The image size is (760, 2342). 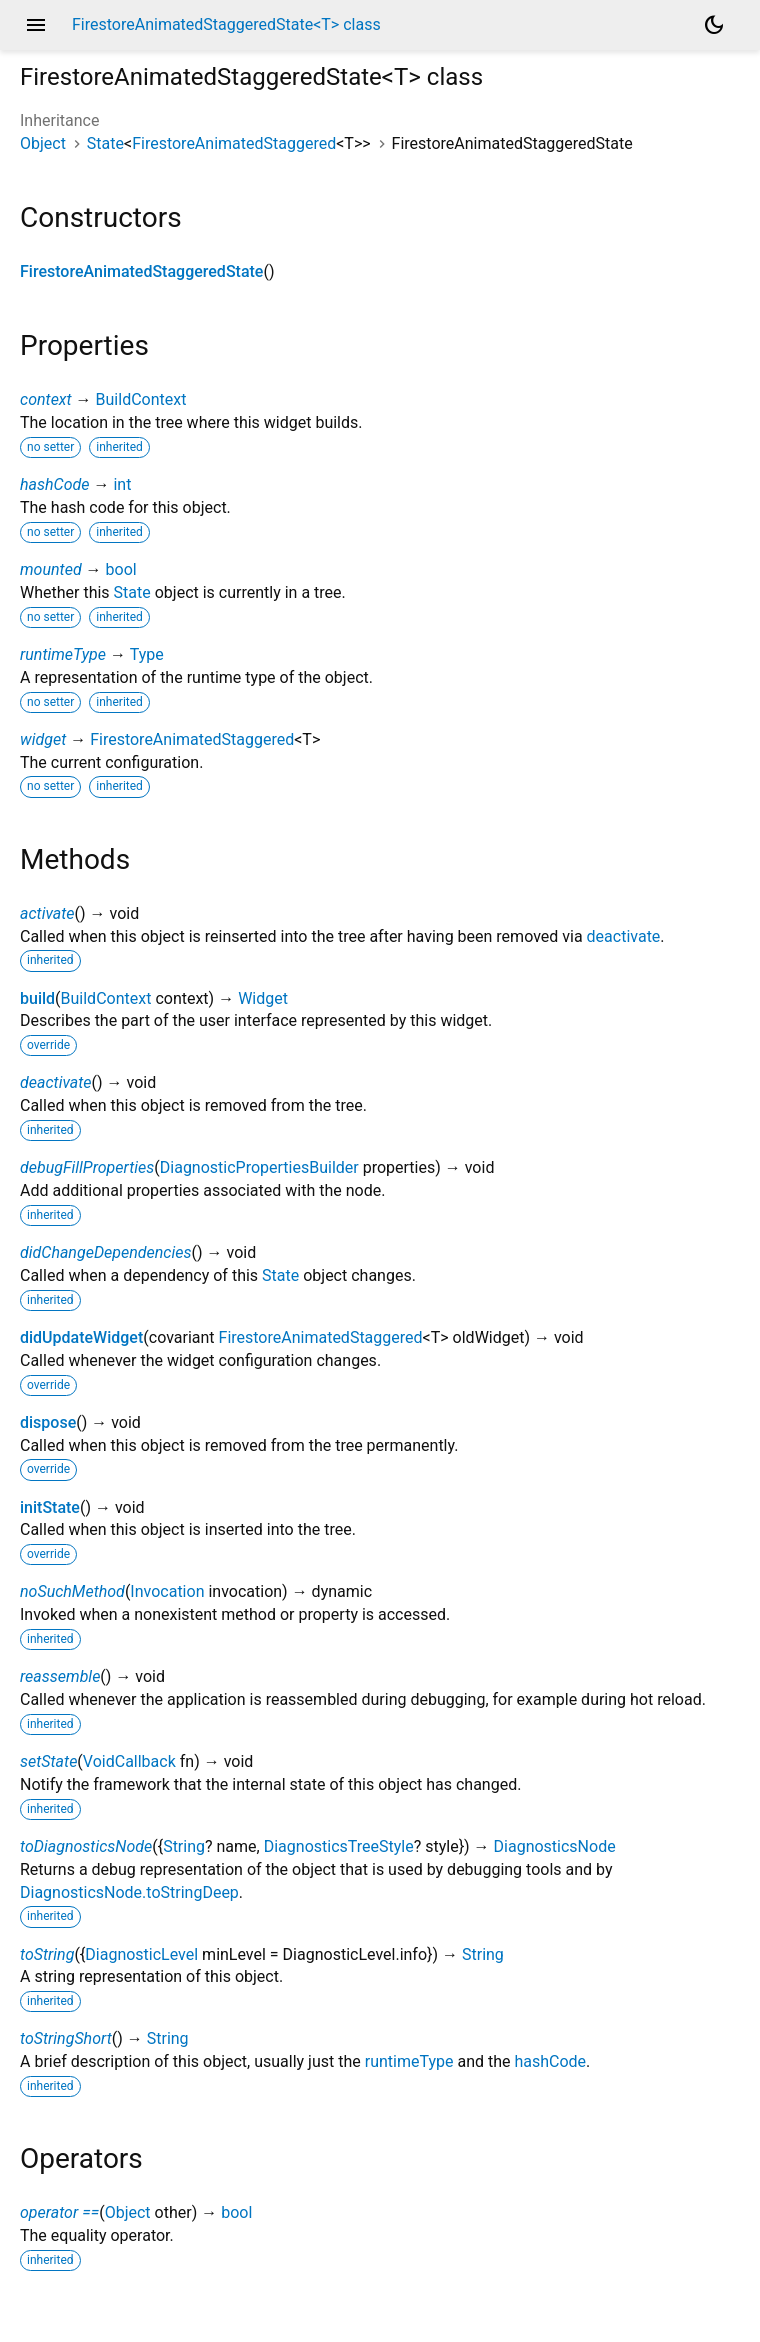 I want to click on DiagnosticsTreeStyle, so click(x=339, y=1846).